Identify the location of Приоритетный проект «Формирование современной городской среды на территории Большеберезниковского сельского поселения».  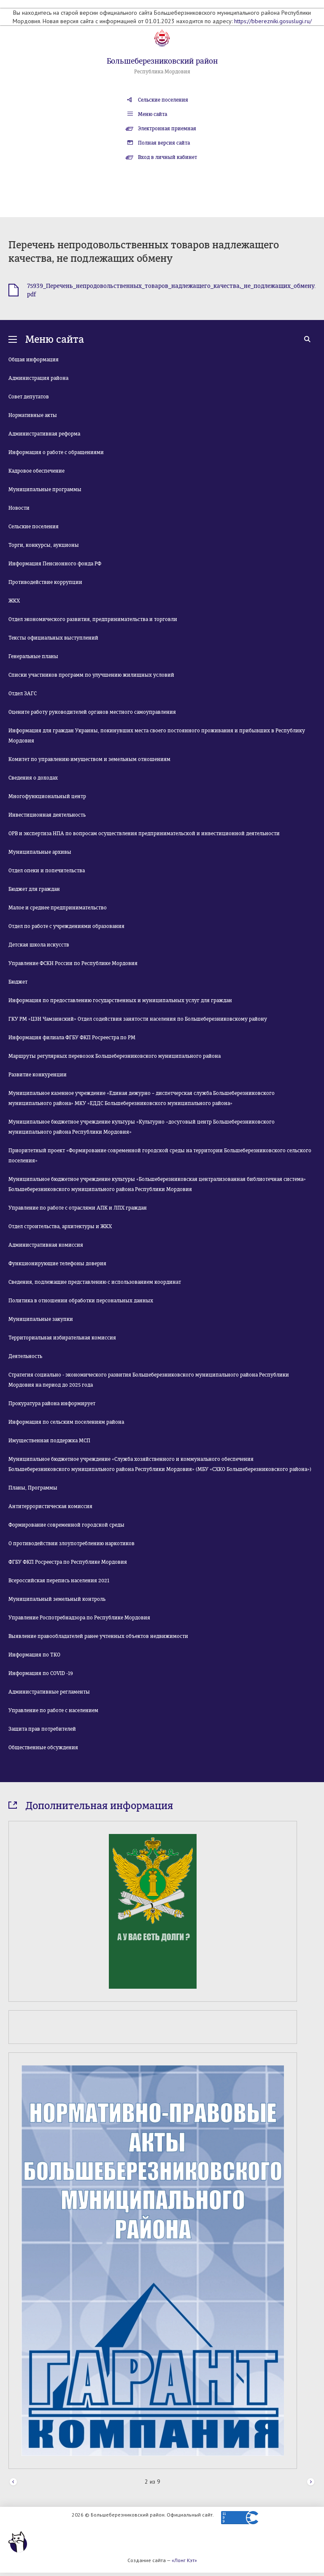
(159, 1156).